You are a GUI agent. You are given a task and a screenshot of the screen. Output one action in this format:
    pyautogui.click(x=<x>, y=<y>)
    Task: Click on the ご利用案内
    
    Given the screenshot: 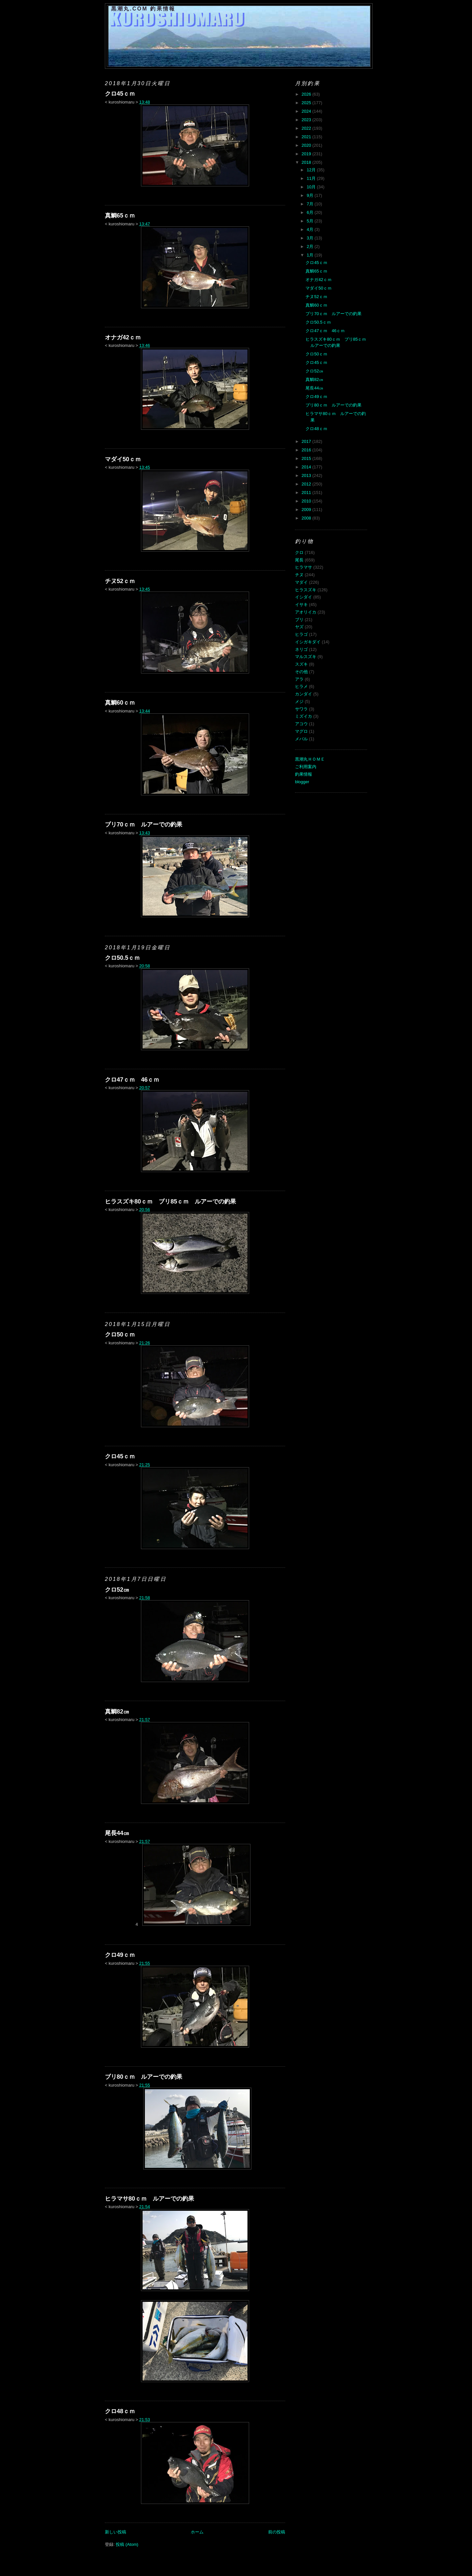 What is the action you would take?
    pyautogui.click(x=305, y=766)
    